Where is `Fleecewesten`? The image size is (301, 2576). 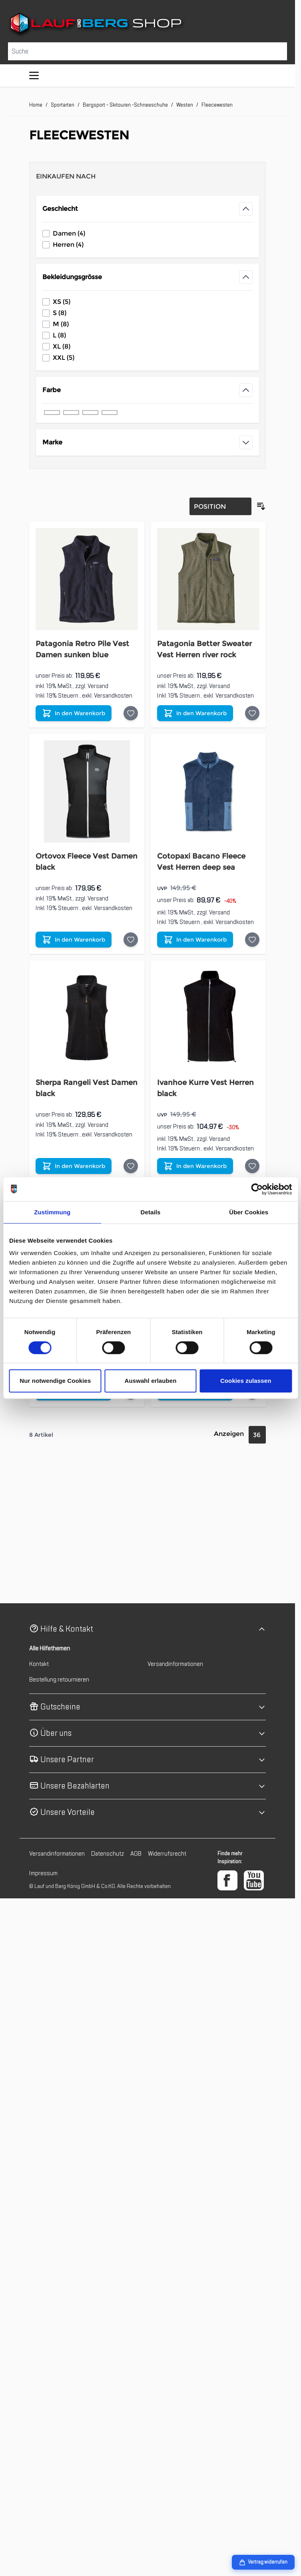 Fleecewesten is located at coordinates (217, 105).